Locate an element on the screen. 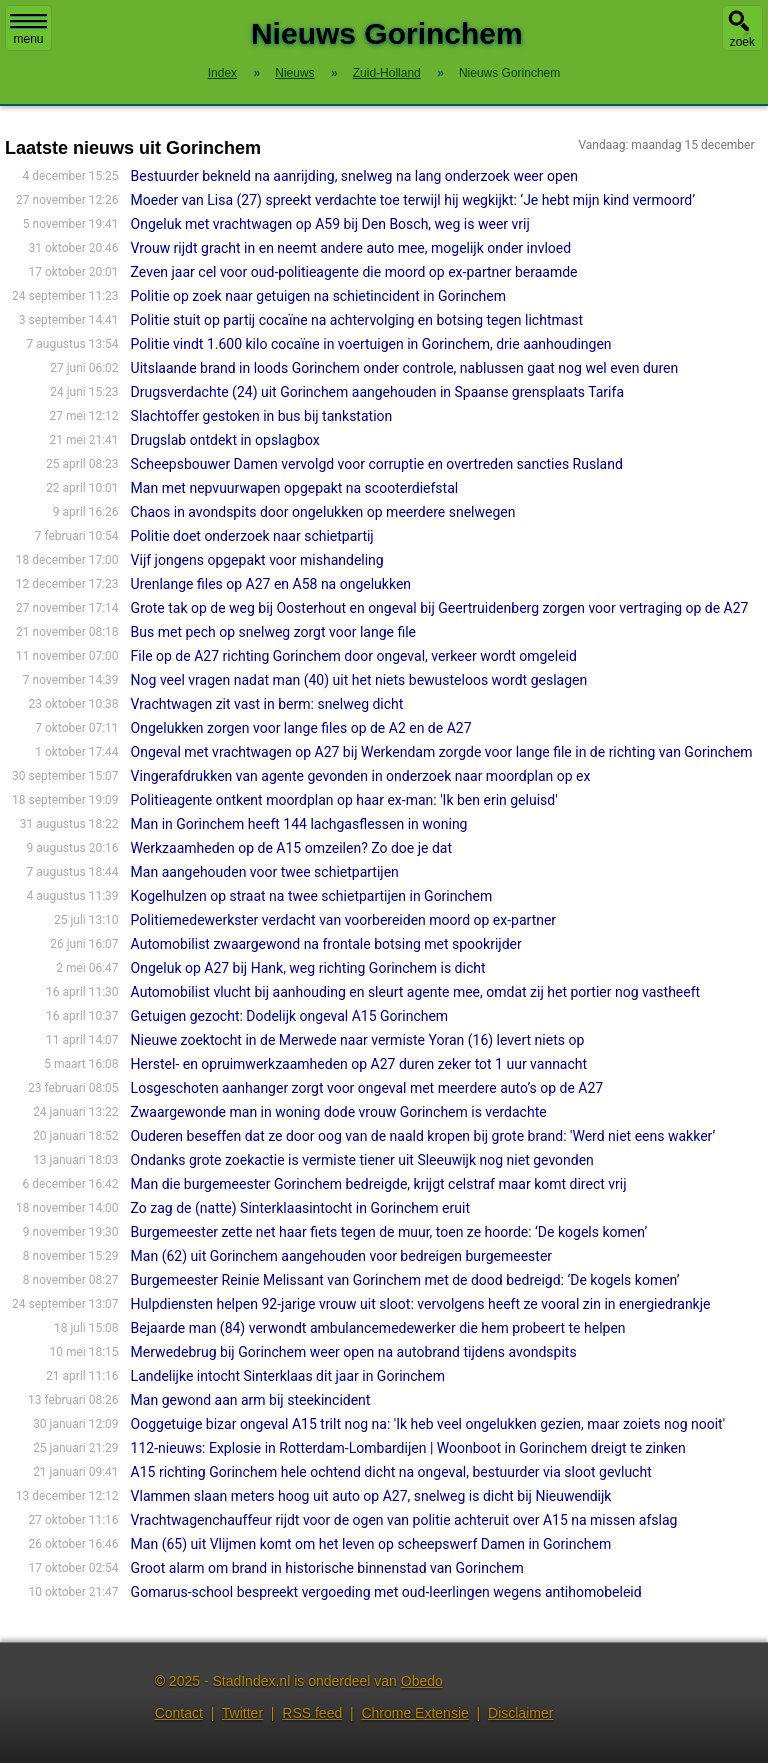 This screenshot has width=768, height=1763. Vijf jongens opgepakt voor mishandeling is located at coordinates (257, 560).